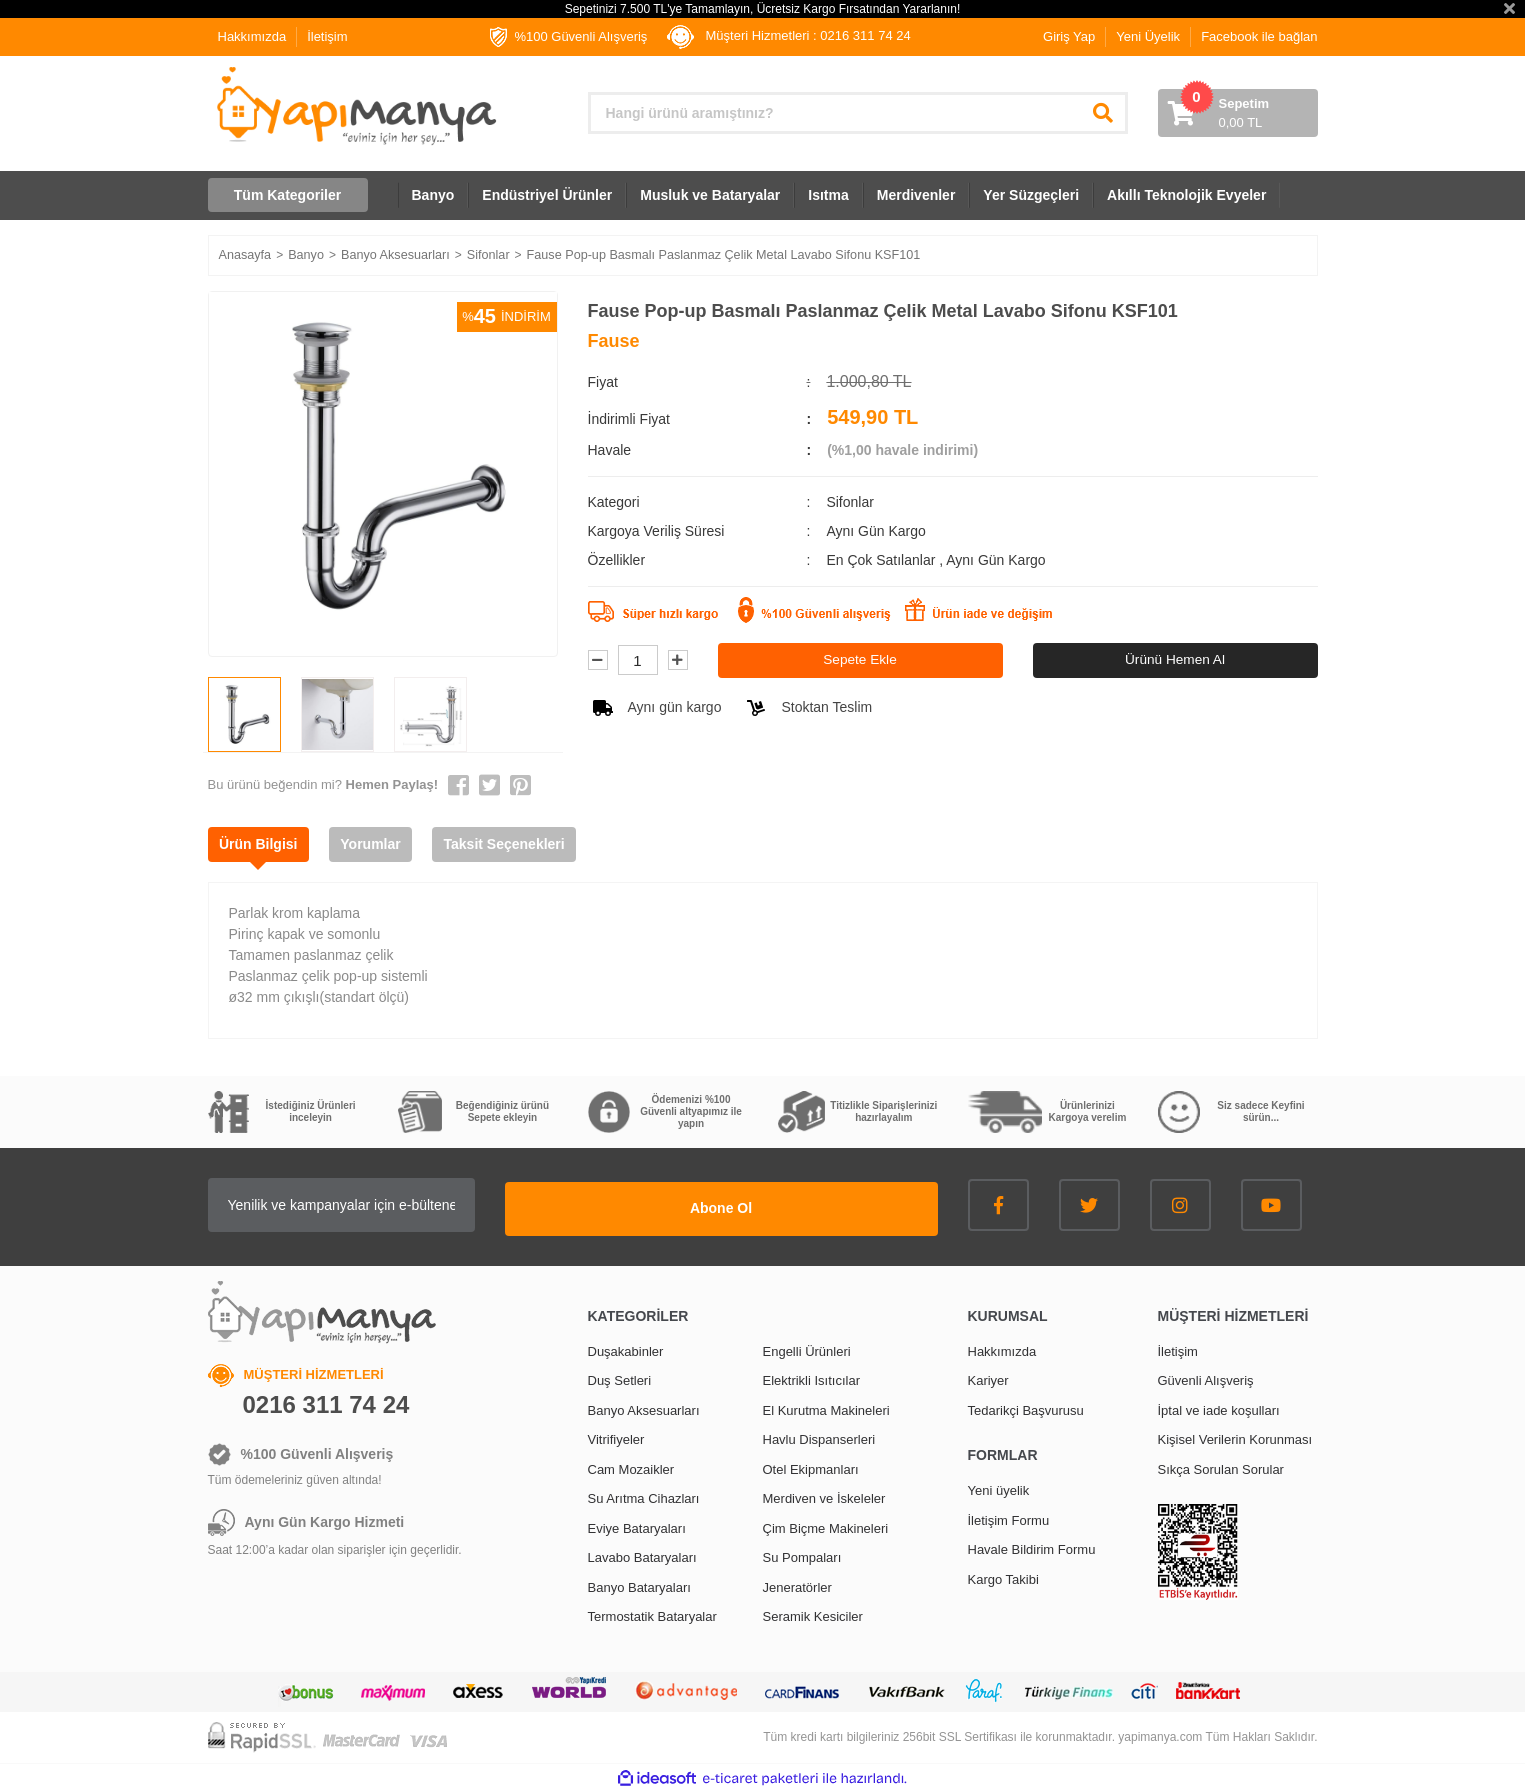  What do you see at coordinates (807, 1347) in the screenshot?
I see `Engelli Ürünleri` at bounding box center [807, 1347].